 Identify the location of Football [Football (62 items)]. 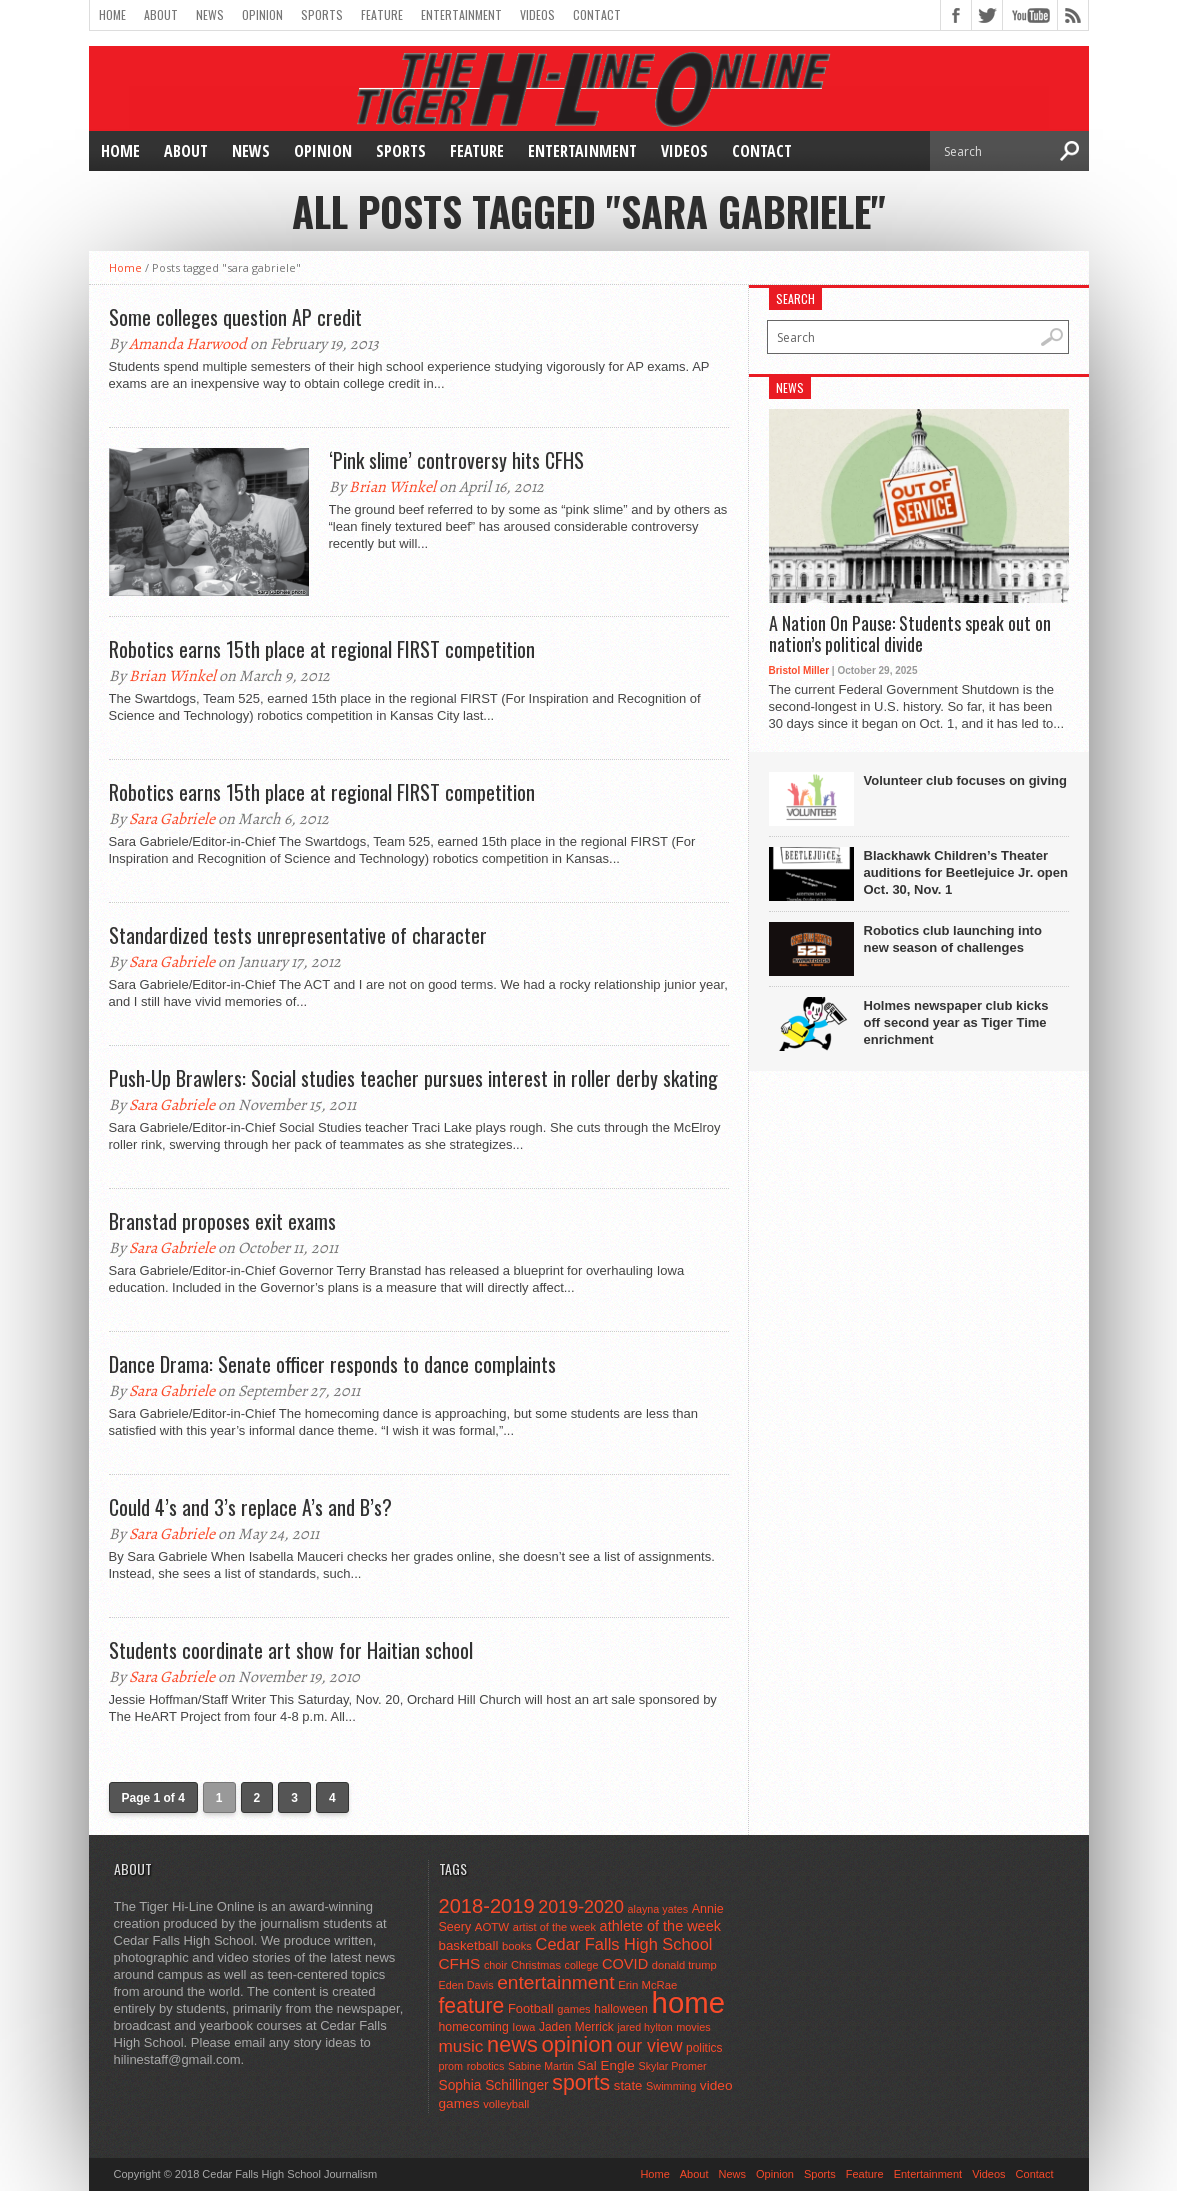
(531, 2008).